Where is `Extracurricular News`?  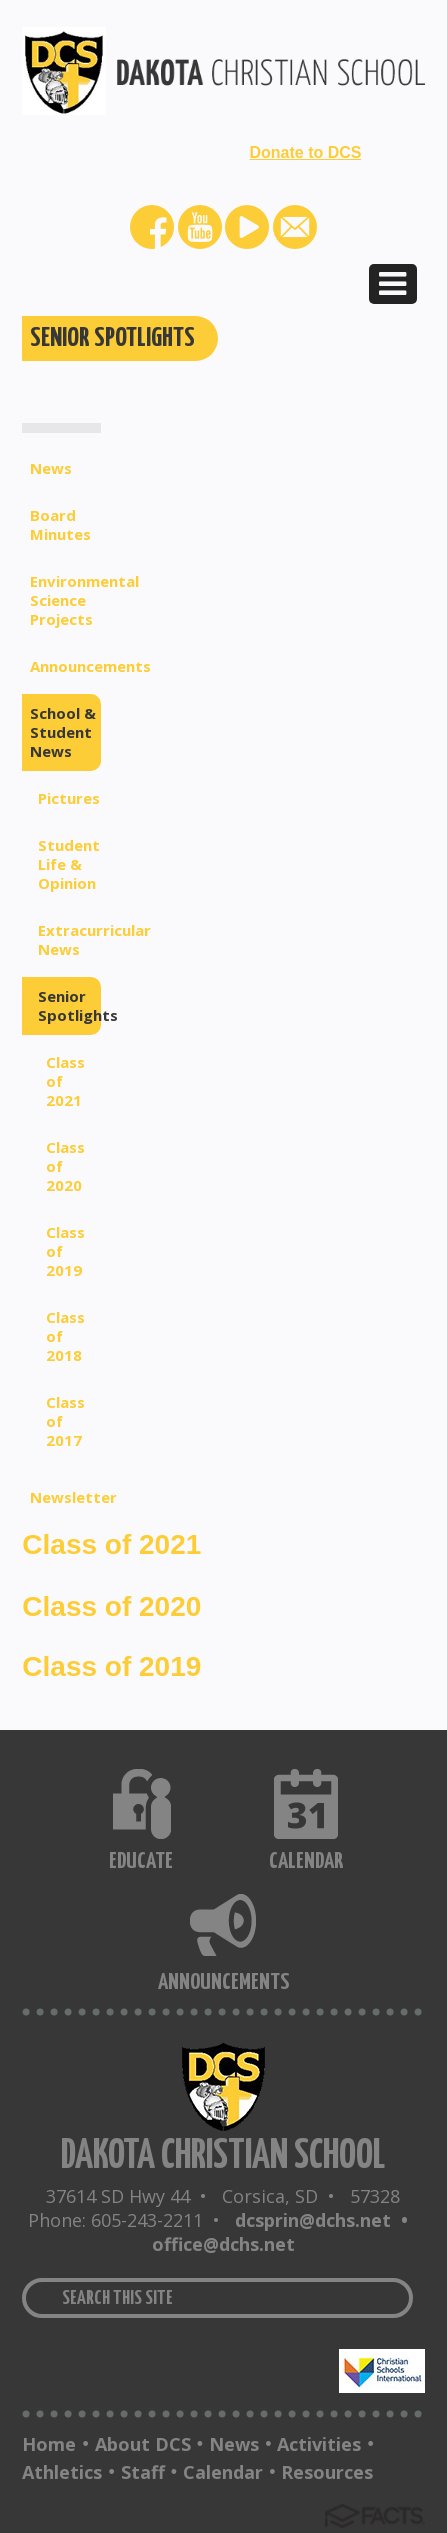 Extracurricular News is located at coordinates (69, 939).